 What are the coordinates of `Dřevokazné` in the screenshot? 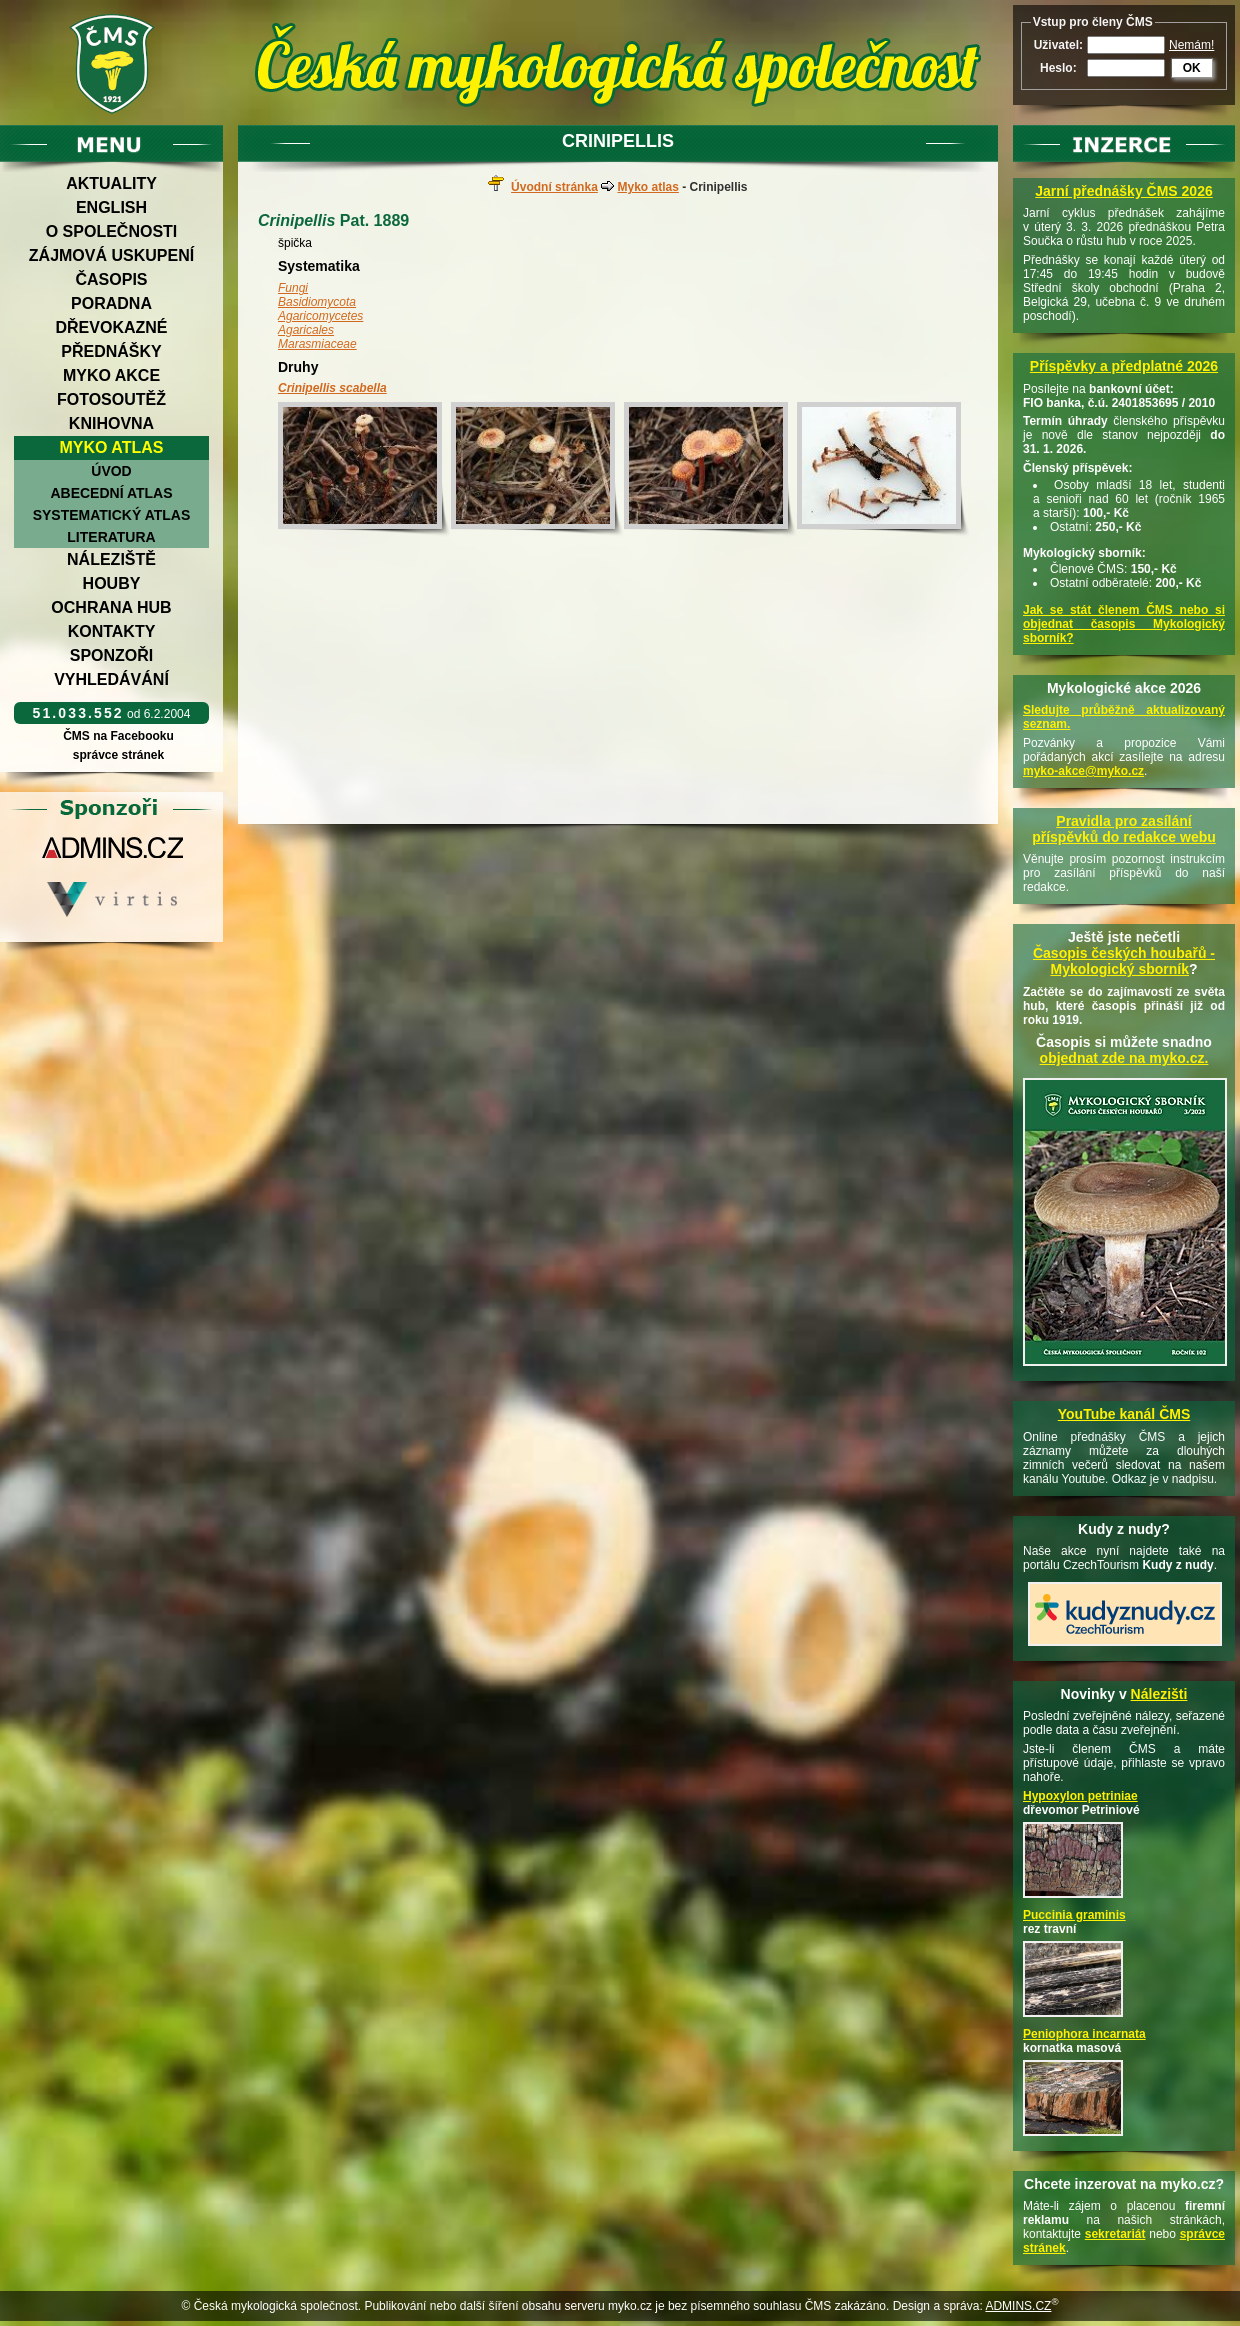 It's located at (111, 327).